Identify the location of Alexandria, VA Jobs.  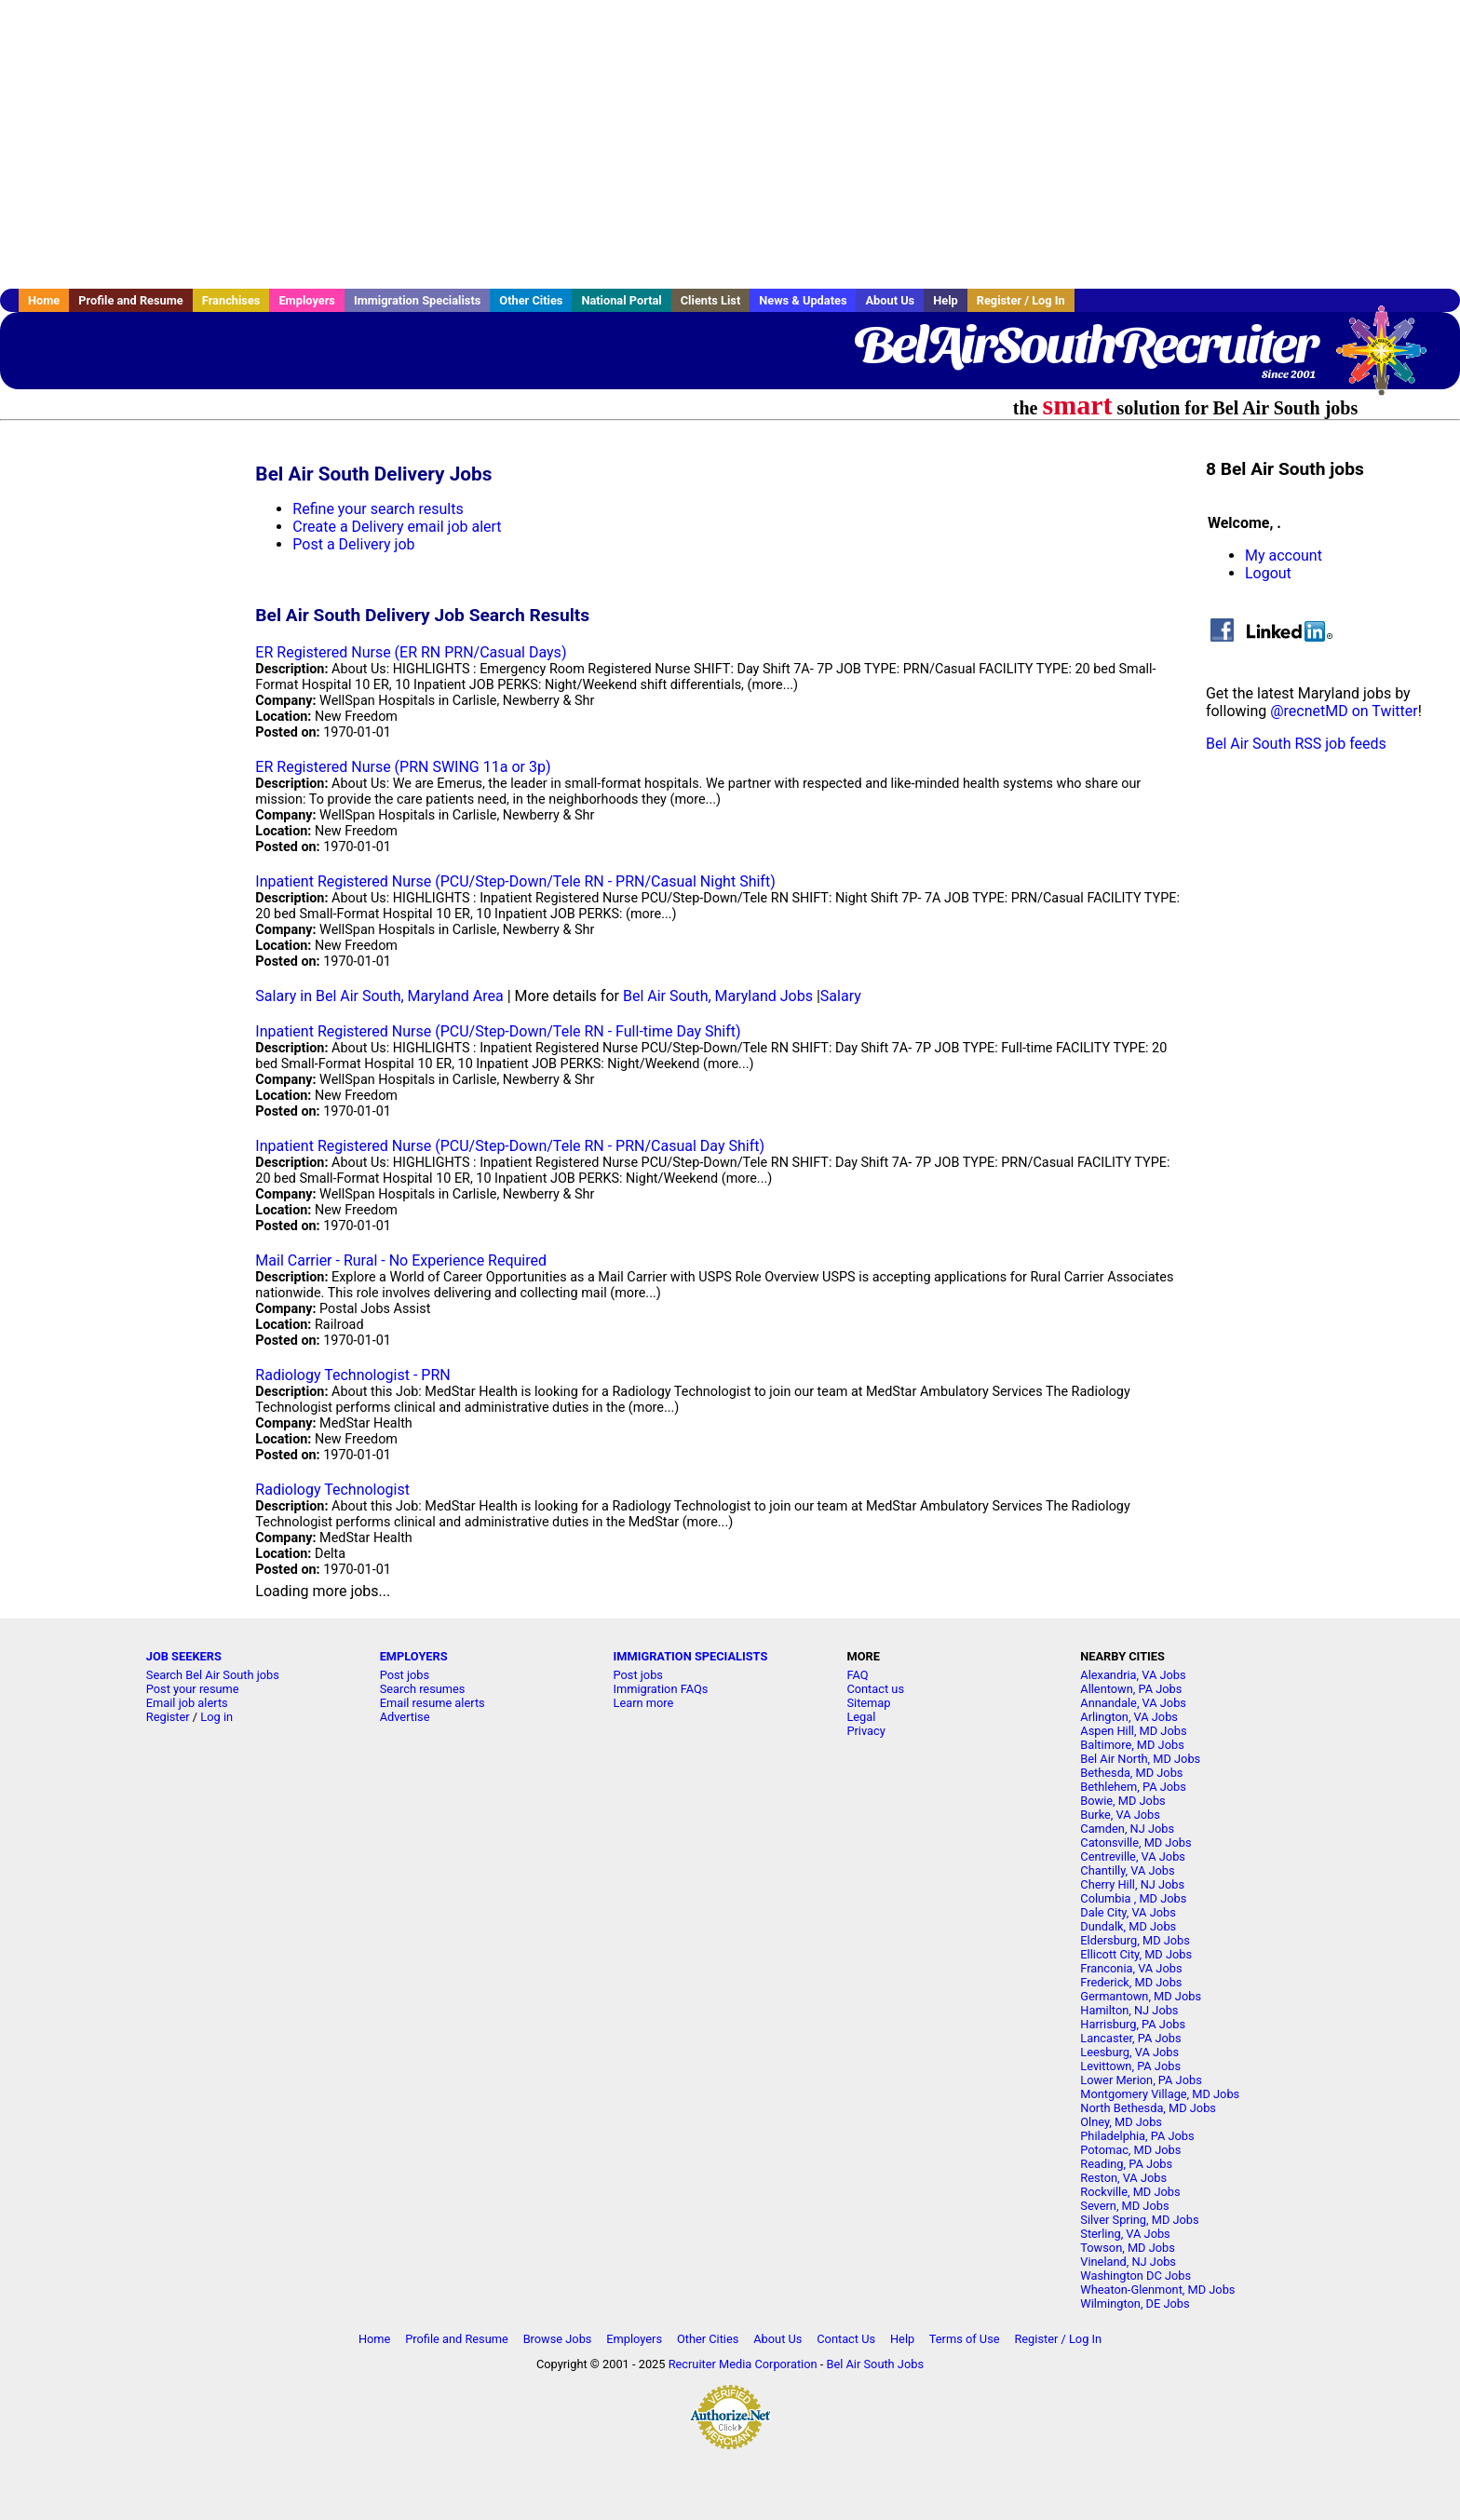
(1132, 1675).